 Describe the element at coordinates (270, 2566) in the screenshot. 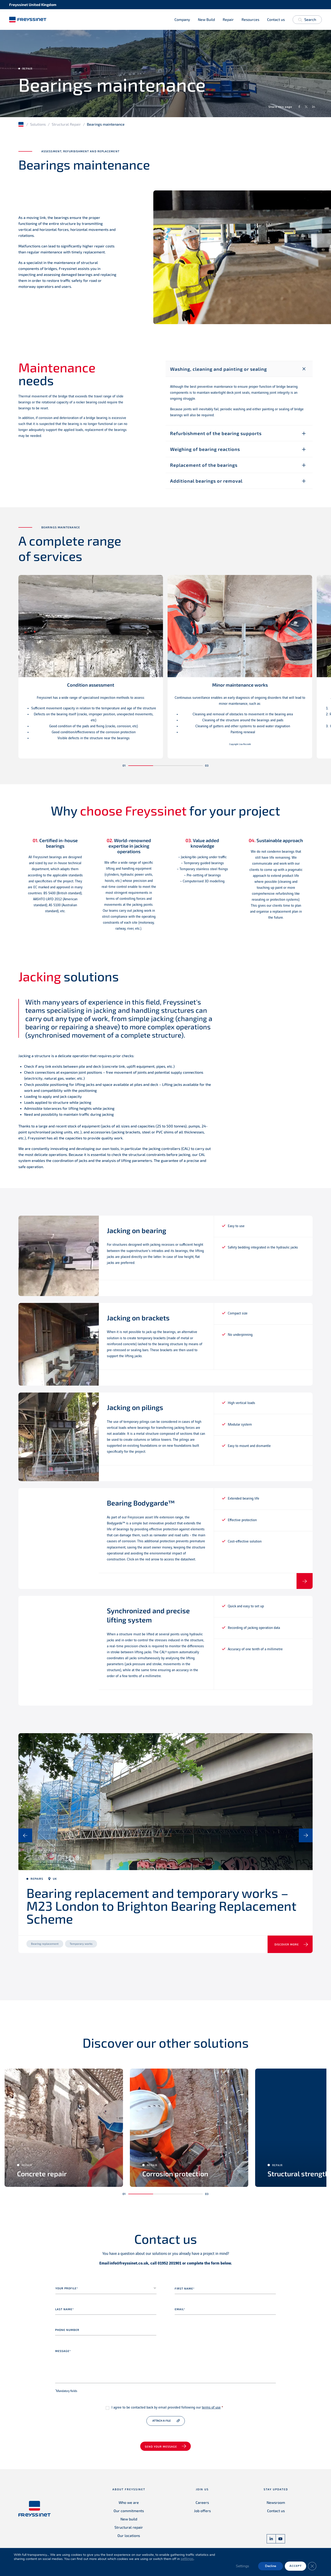

I see `Decline` at that location.